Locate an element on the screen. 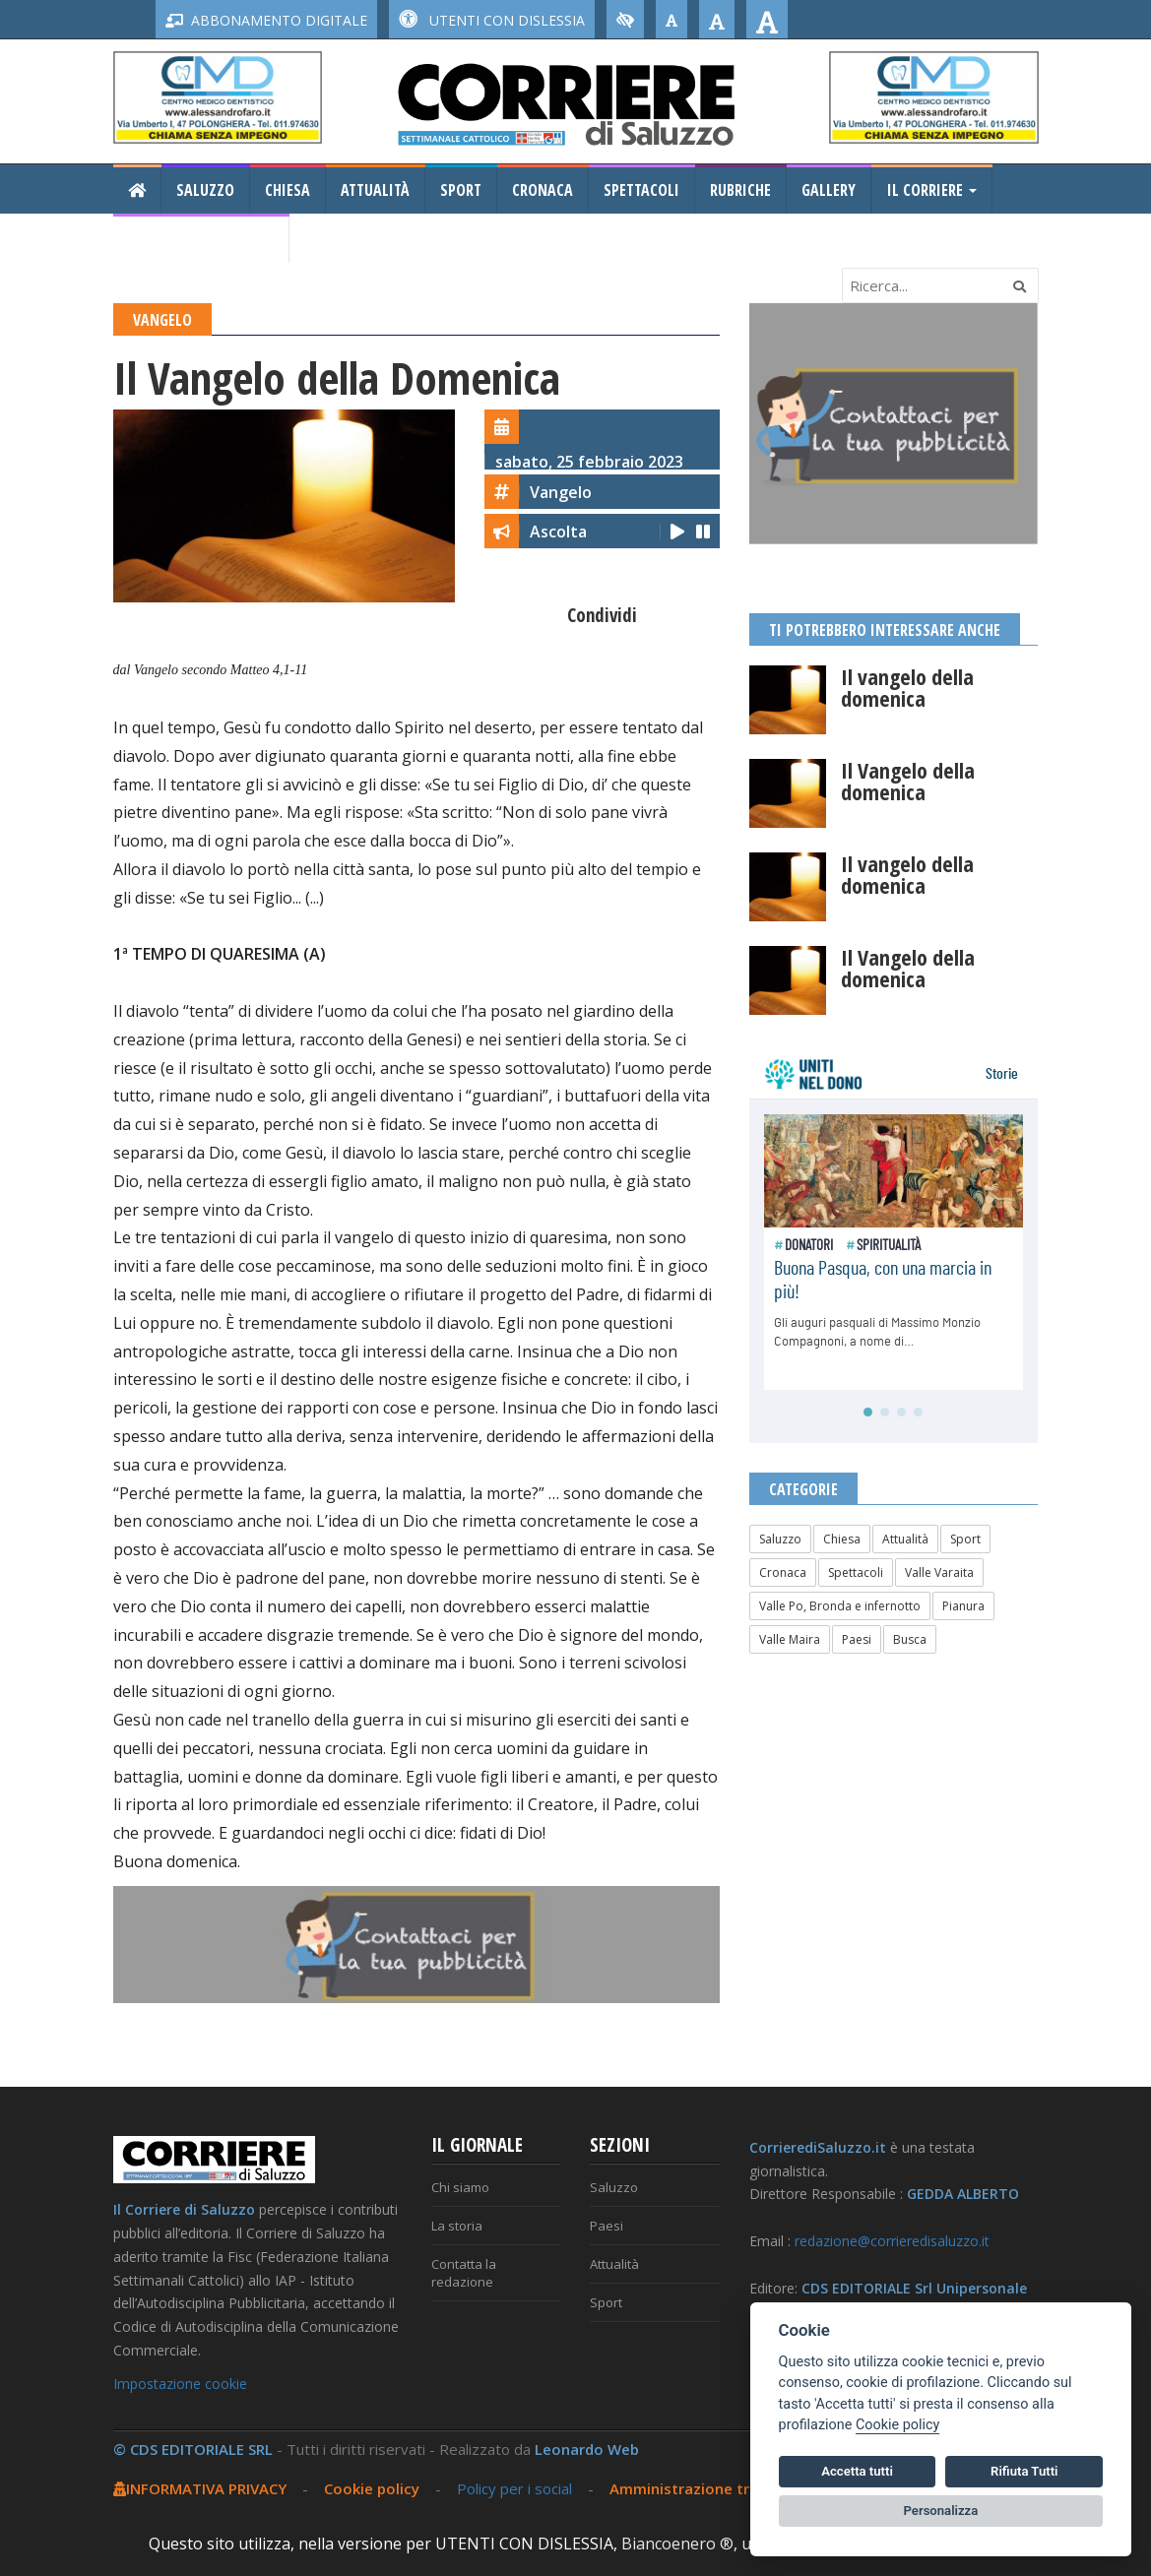 The width and height of the screenshot is (1151, 2576). Valle Maira is located at coordinates (789, 1639).